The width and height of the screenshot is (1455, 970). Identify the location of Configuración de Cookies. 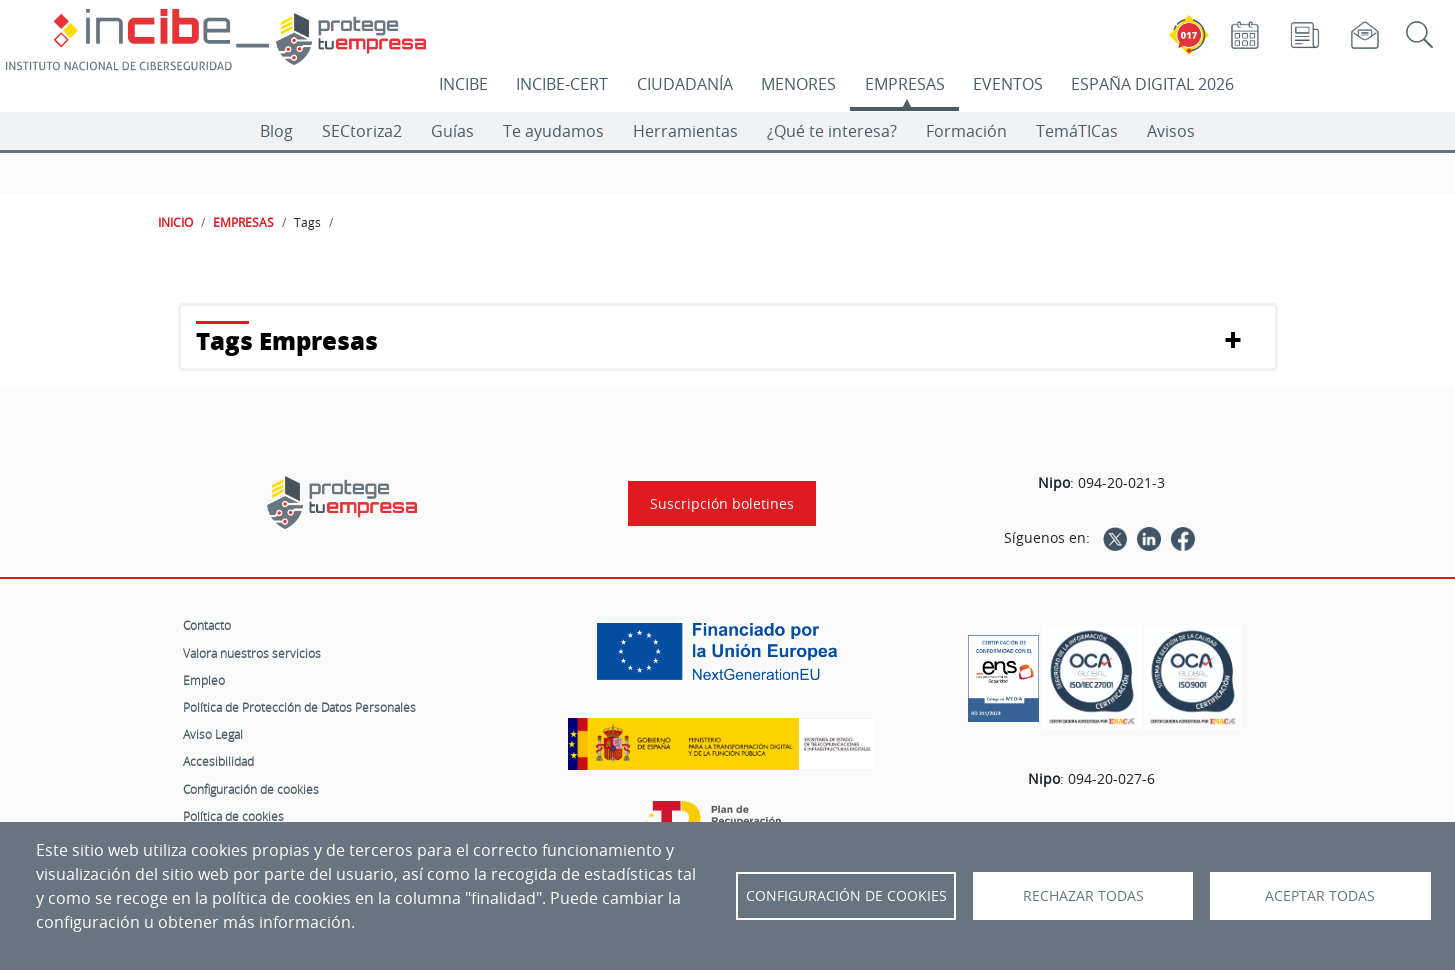
(846, 896).